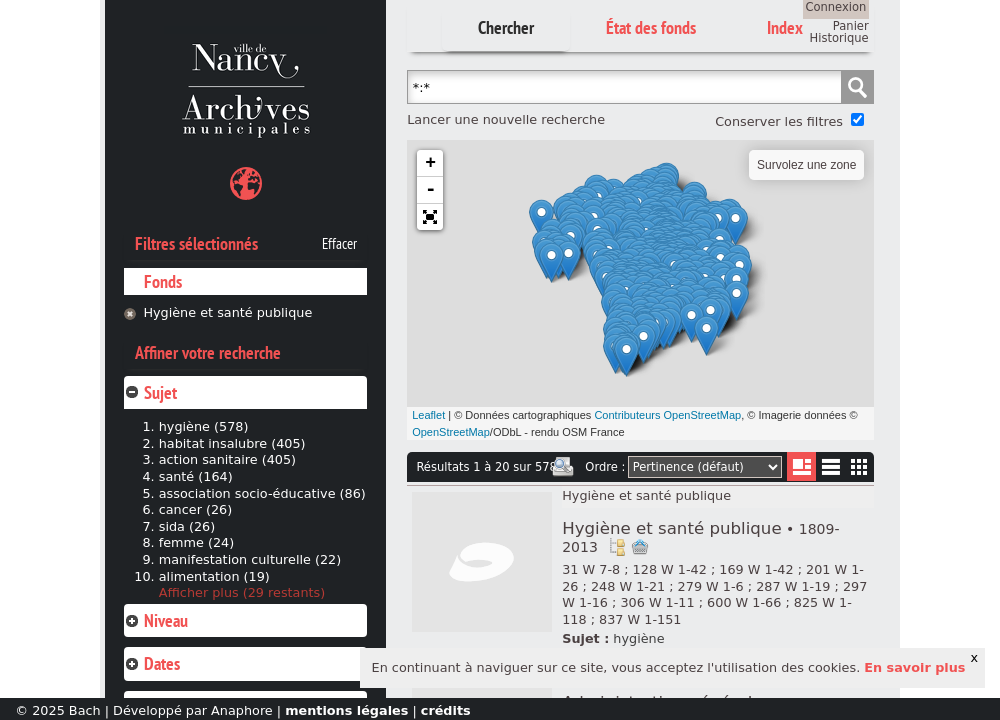  What do you see at coordinates (451, 432) in the screenshot?
I see `OpenStreetMap` at bounding box center [451, 432].